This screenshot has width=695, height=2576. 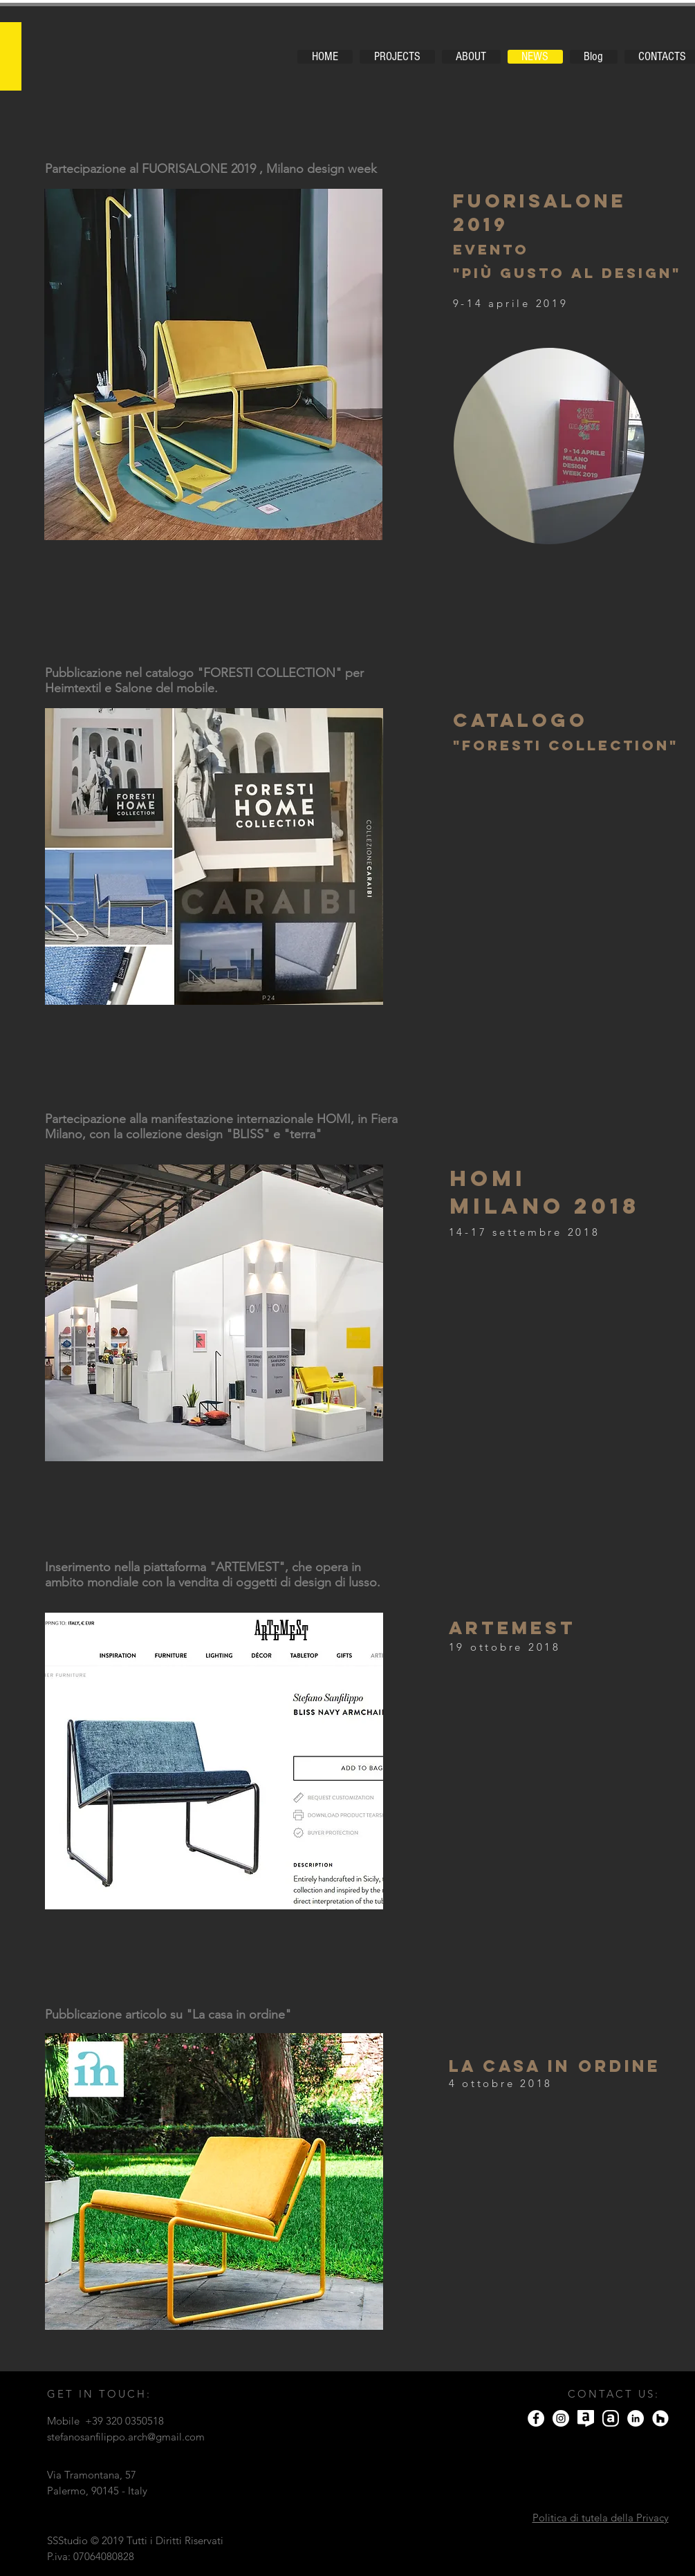 I want to click on [Logo archello], so click(x=610, y=2418).